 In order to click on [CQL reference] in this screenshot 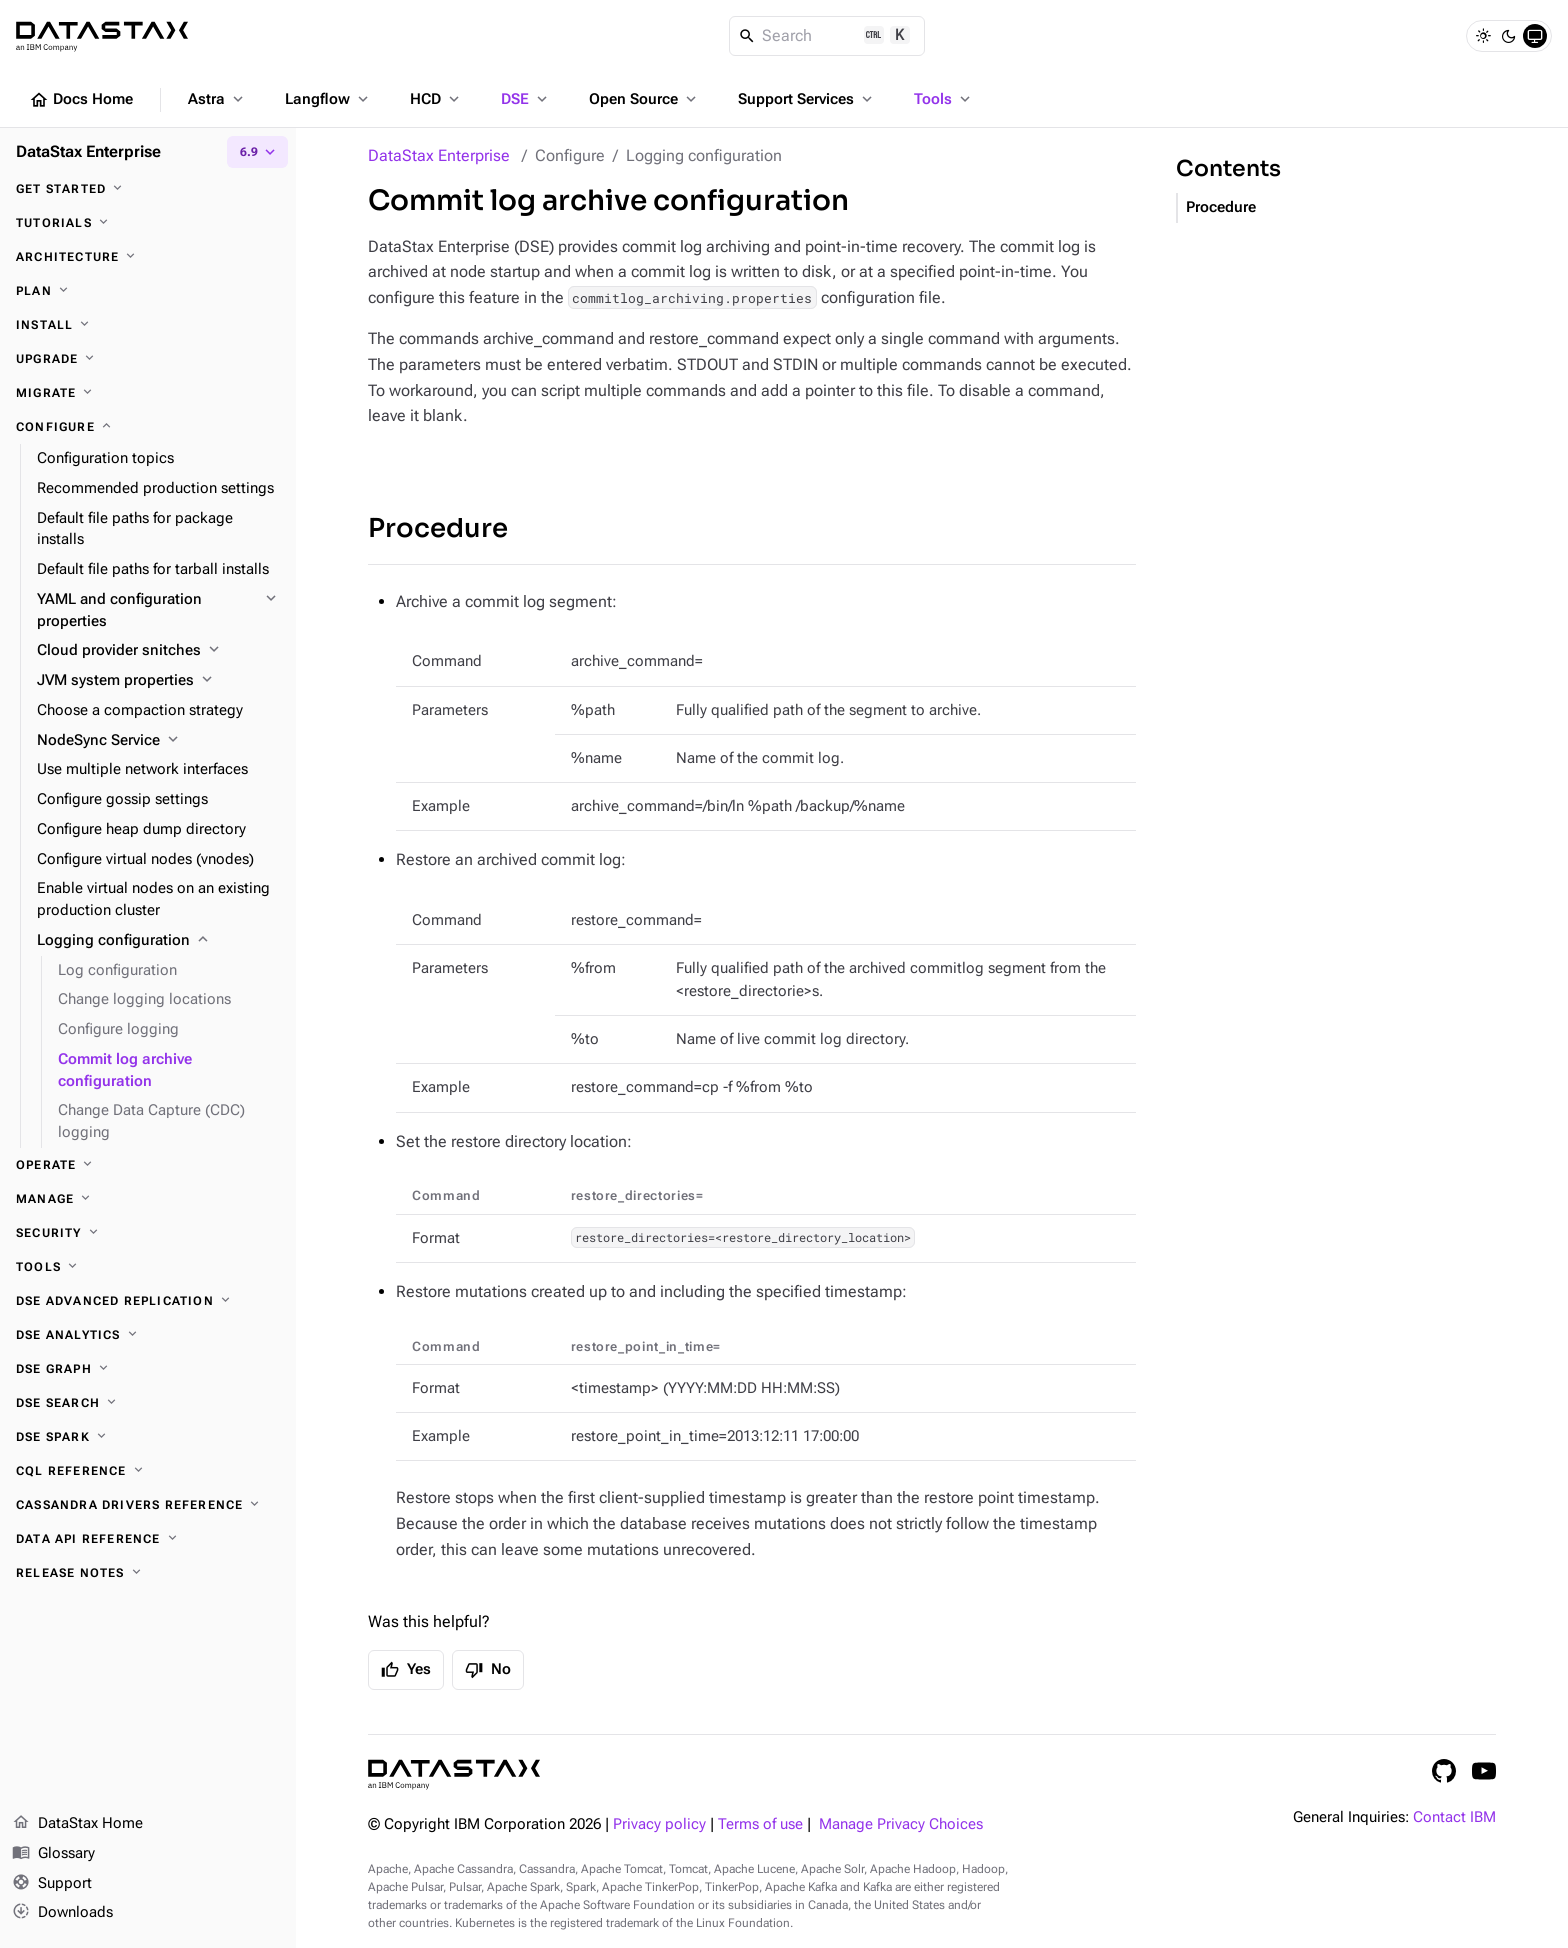, I will do `click(148, 1471)`.